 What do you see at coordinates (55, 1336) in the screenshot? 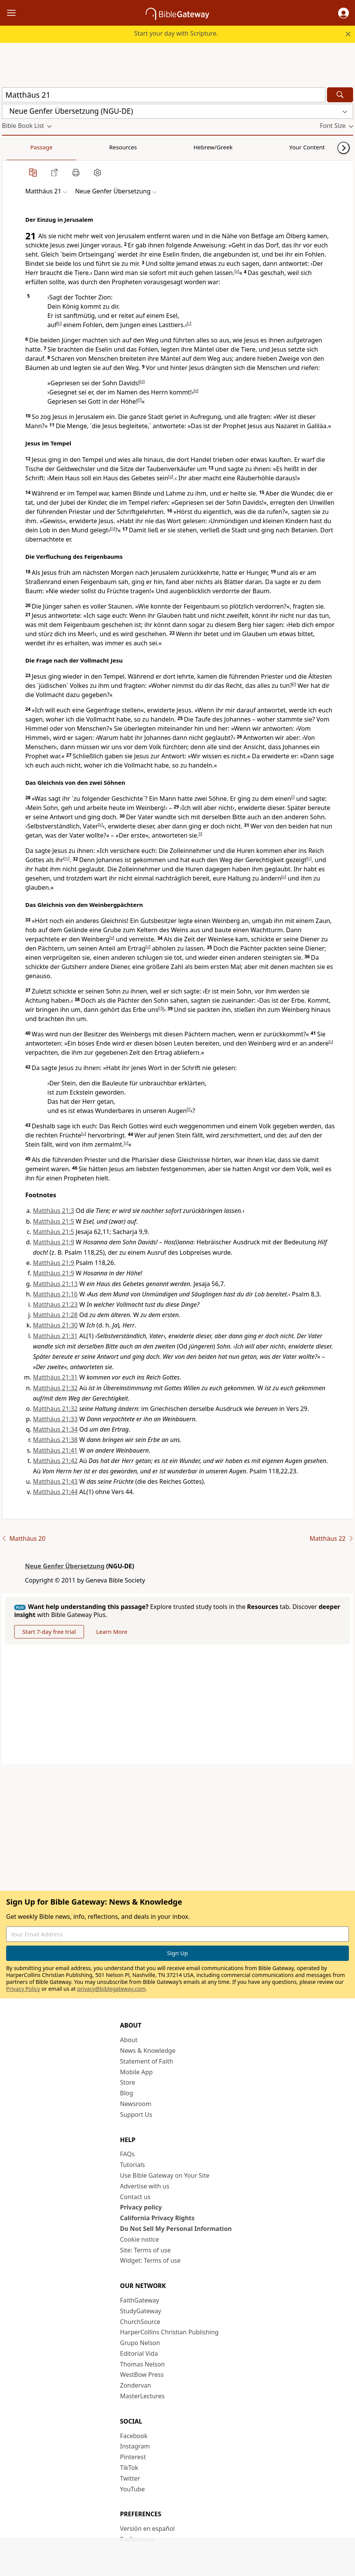
I see `Matthäus 21:31` at bounding box center [55, 1336].